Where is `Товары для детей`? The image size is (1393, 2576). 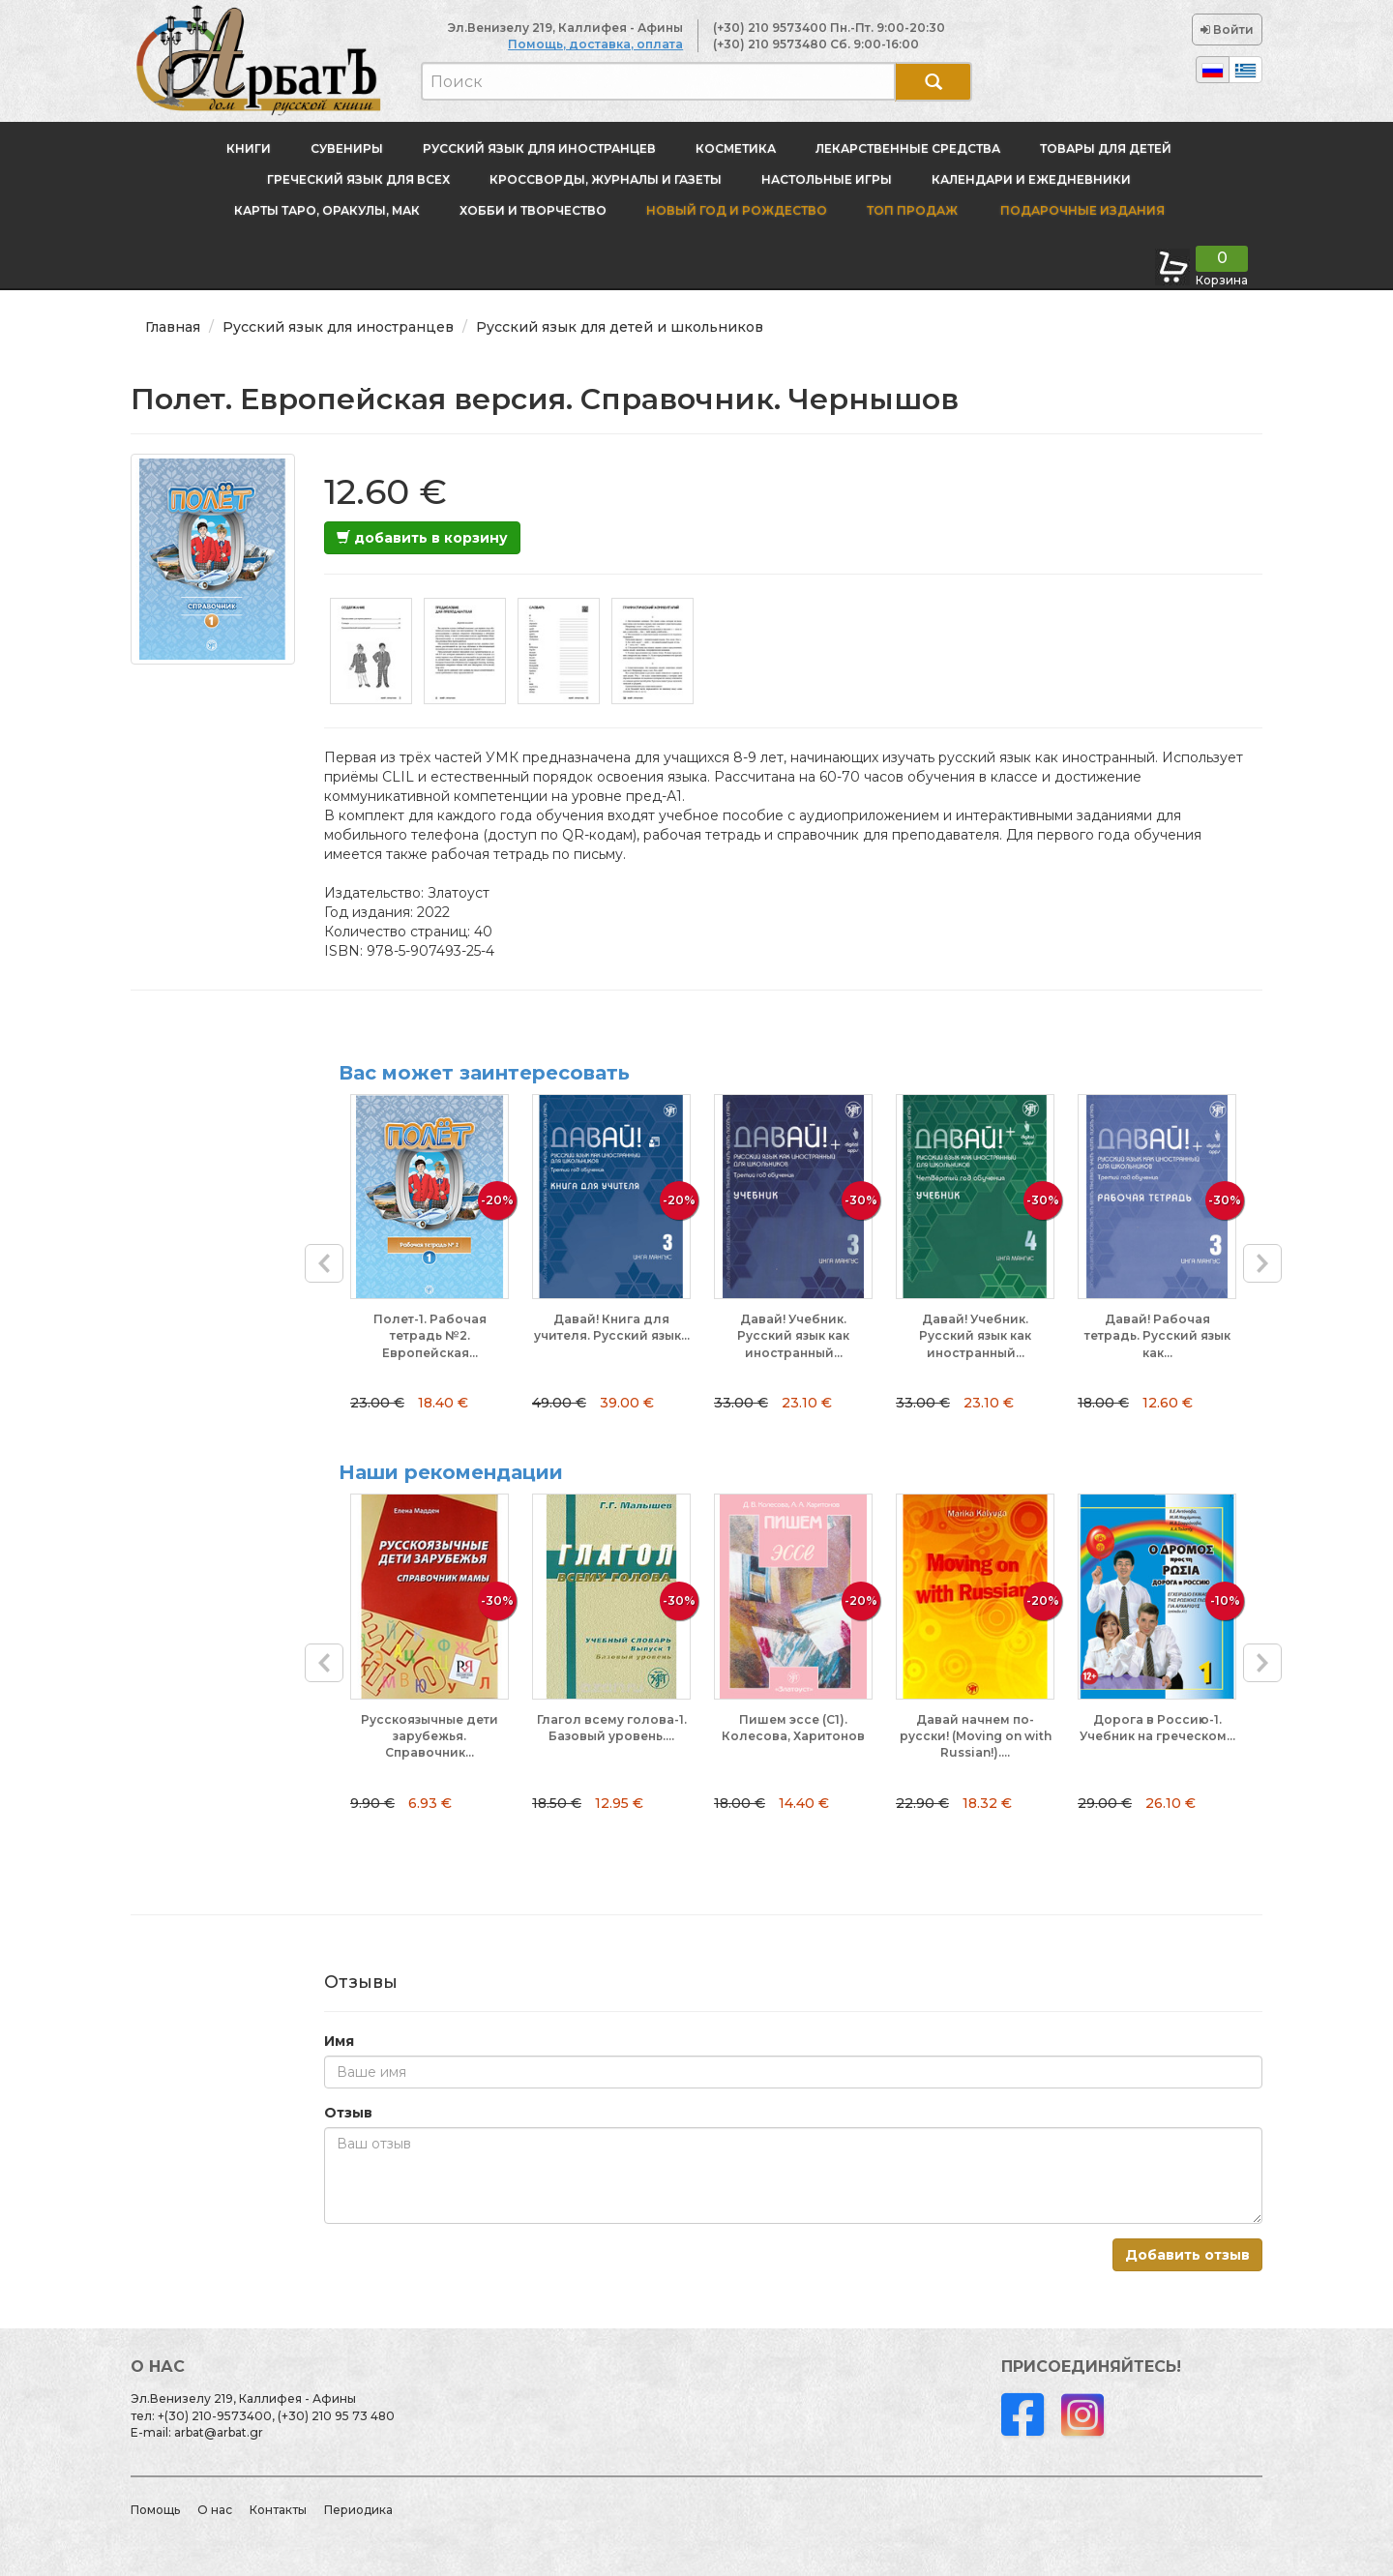
Товары для детей is located at coordinates (1105, 148).